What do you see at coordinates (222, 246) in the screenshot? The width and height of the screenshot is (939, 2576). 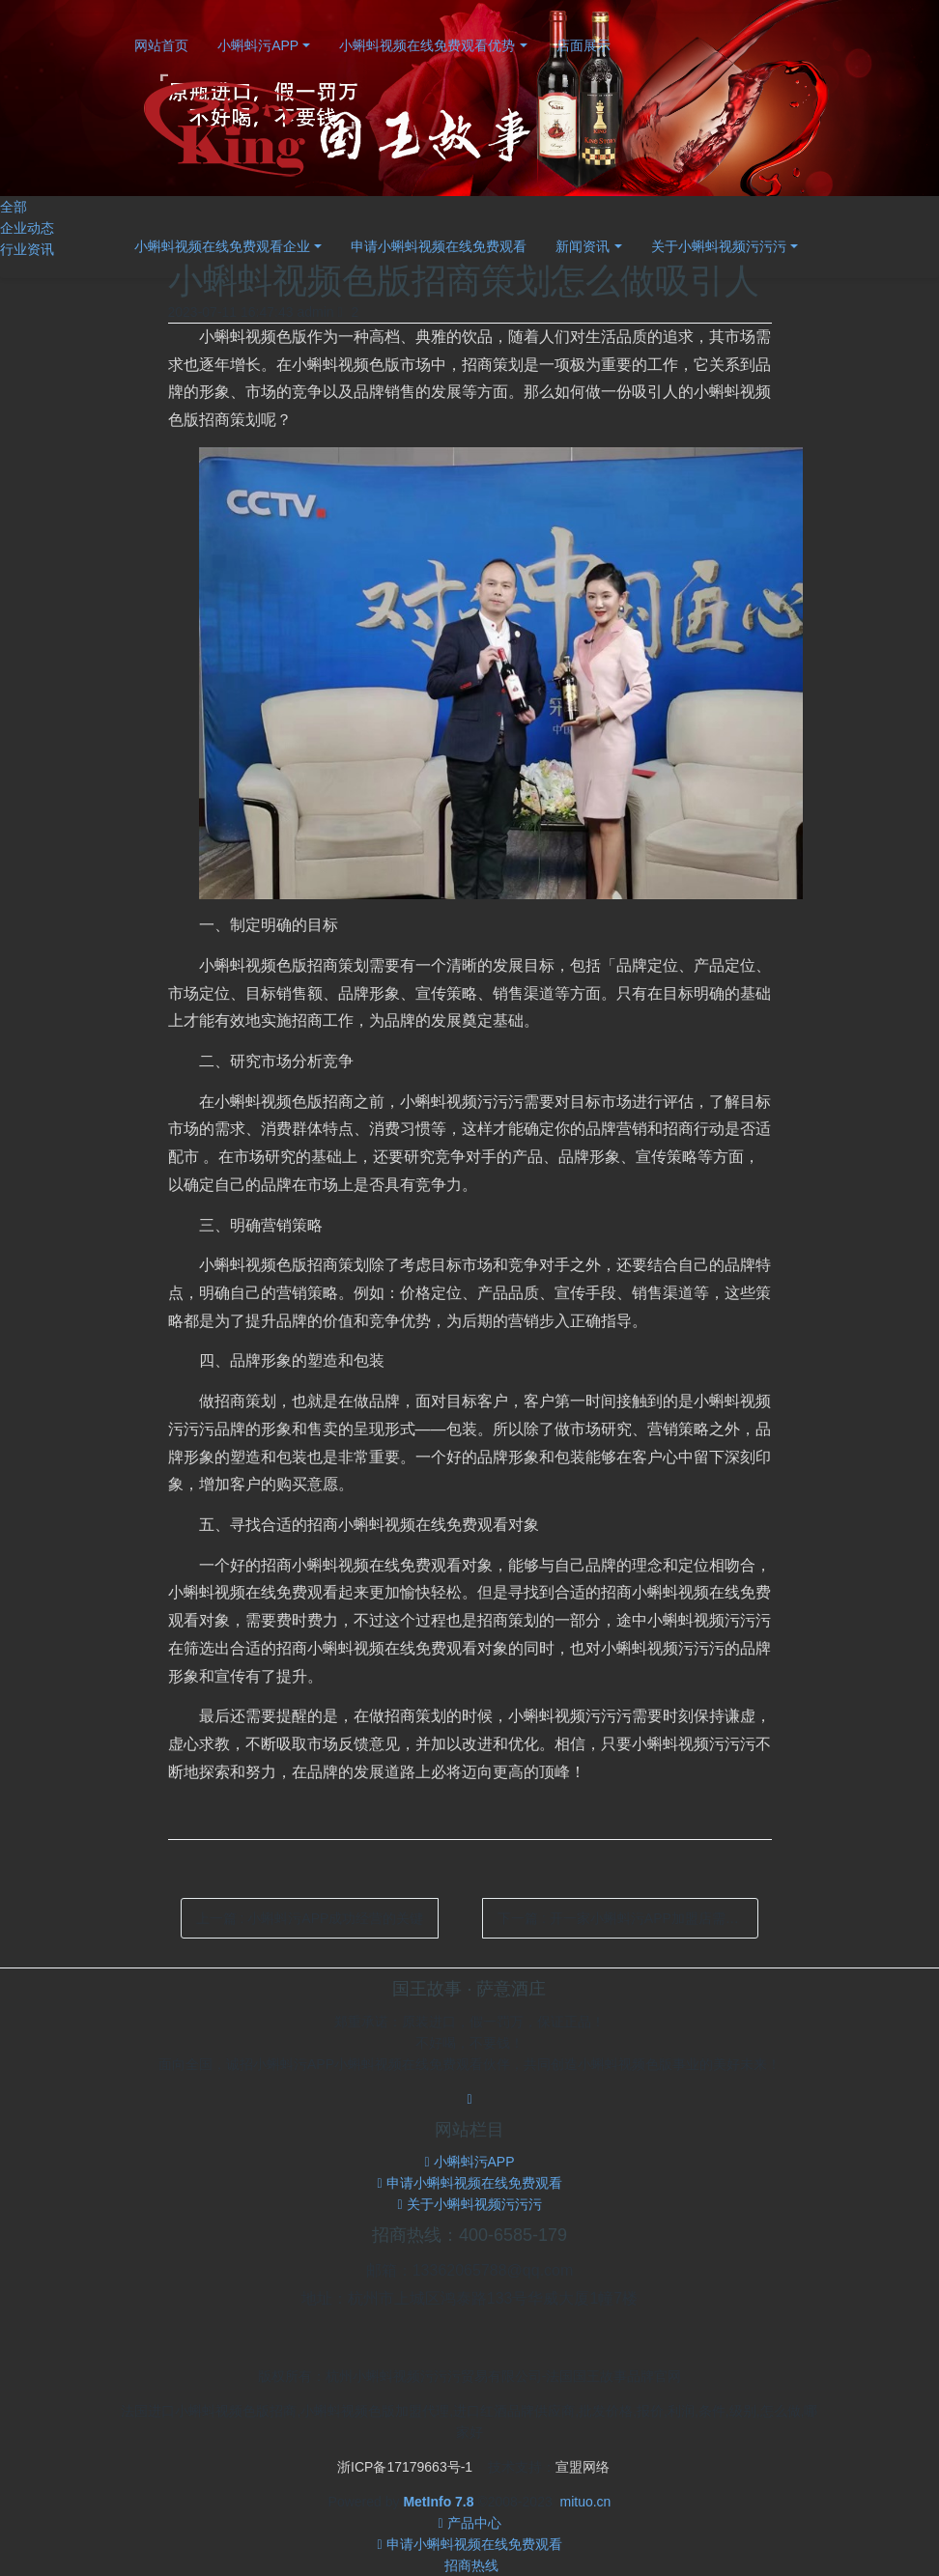 I see `小蝌蚪视频在线免费观看企业` at bounding box center [222, 246].